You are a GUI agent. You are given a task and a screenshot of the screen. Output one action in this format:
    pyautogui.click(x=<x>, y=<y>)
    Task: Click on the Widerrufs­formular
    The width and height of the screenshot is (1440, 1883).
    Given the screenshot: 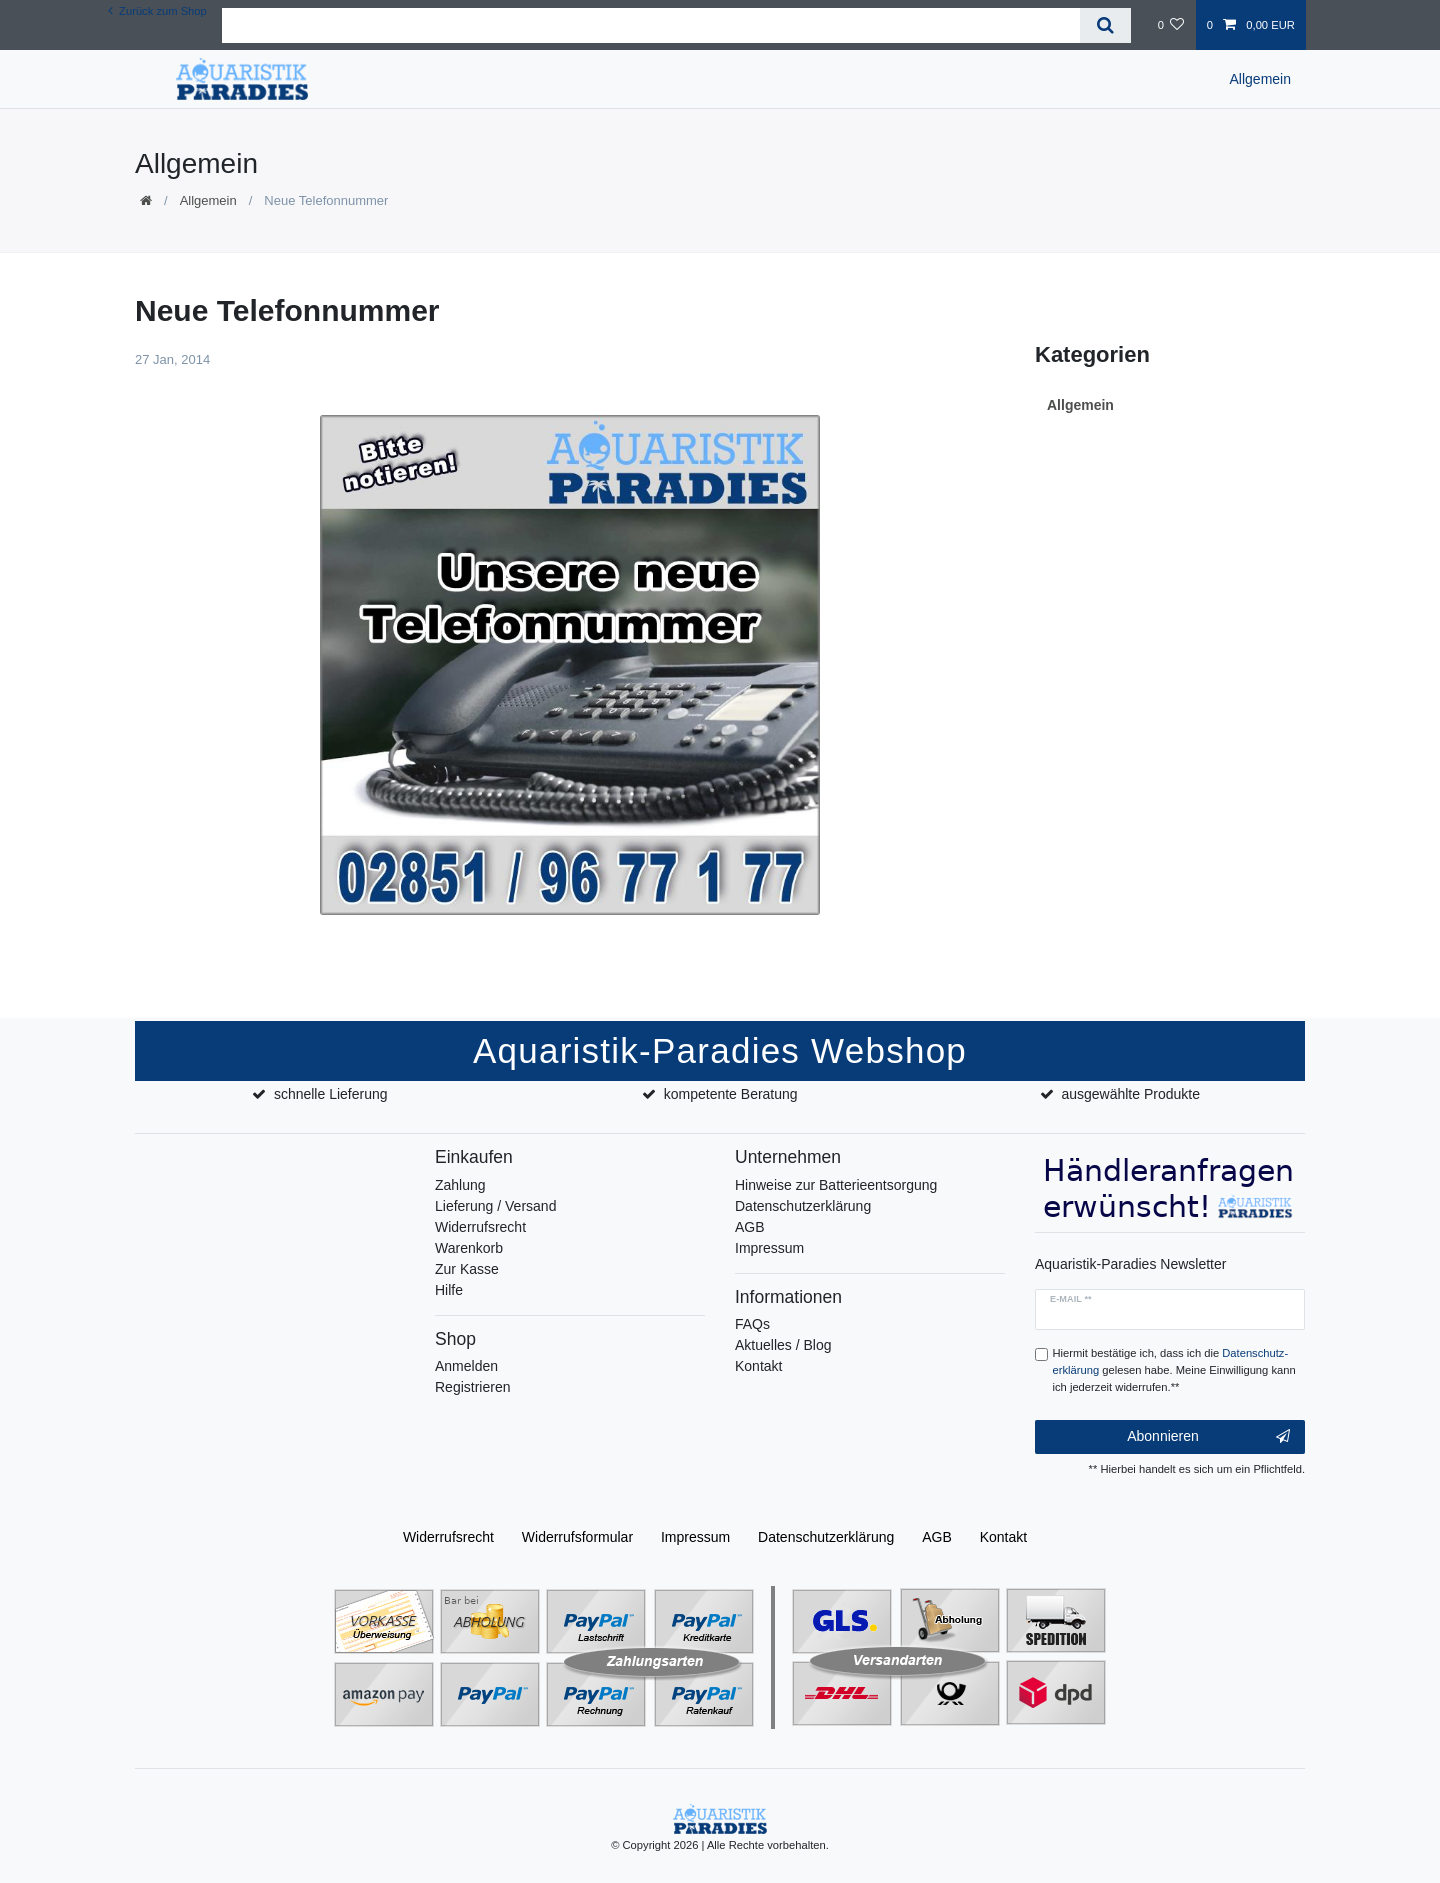 What is the action you would take?
    pyautogui.click(x=577, y=1537)
    